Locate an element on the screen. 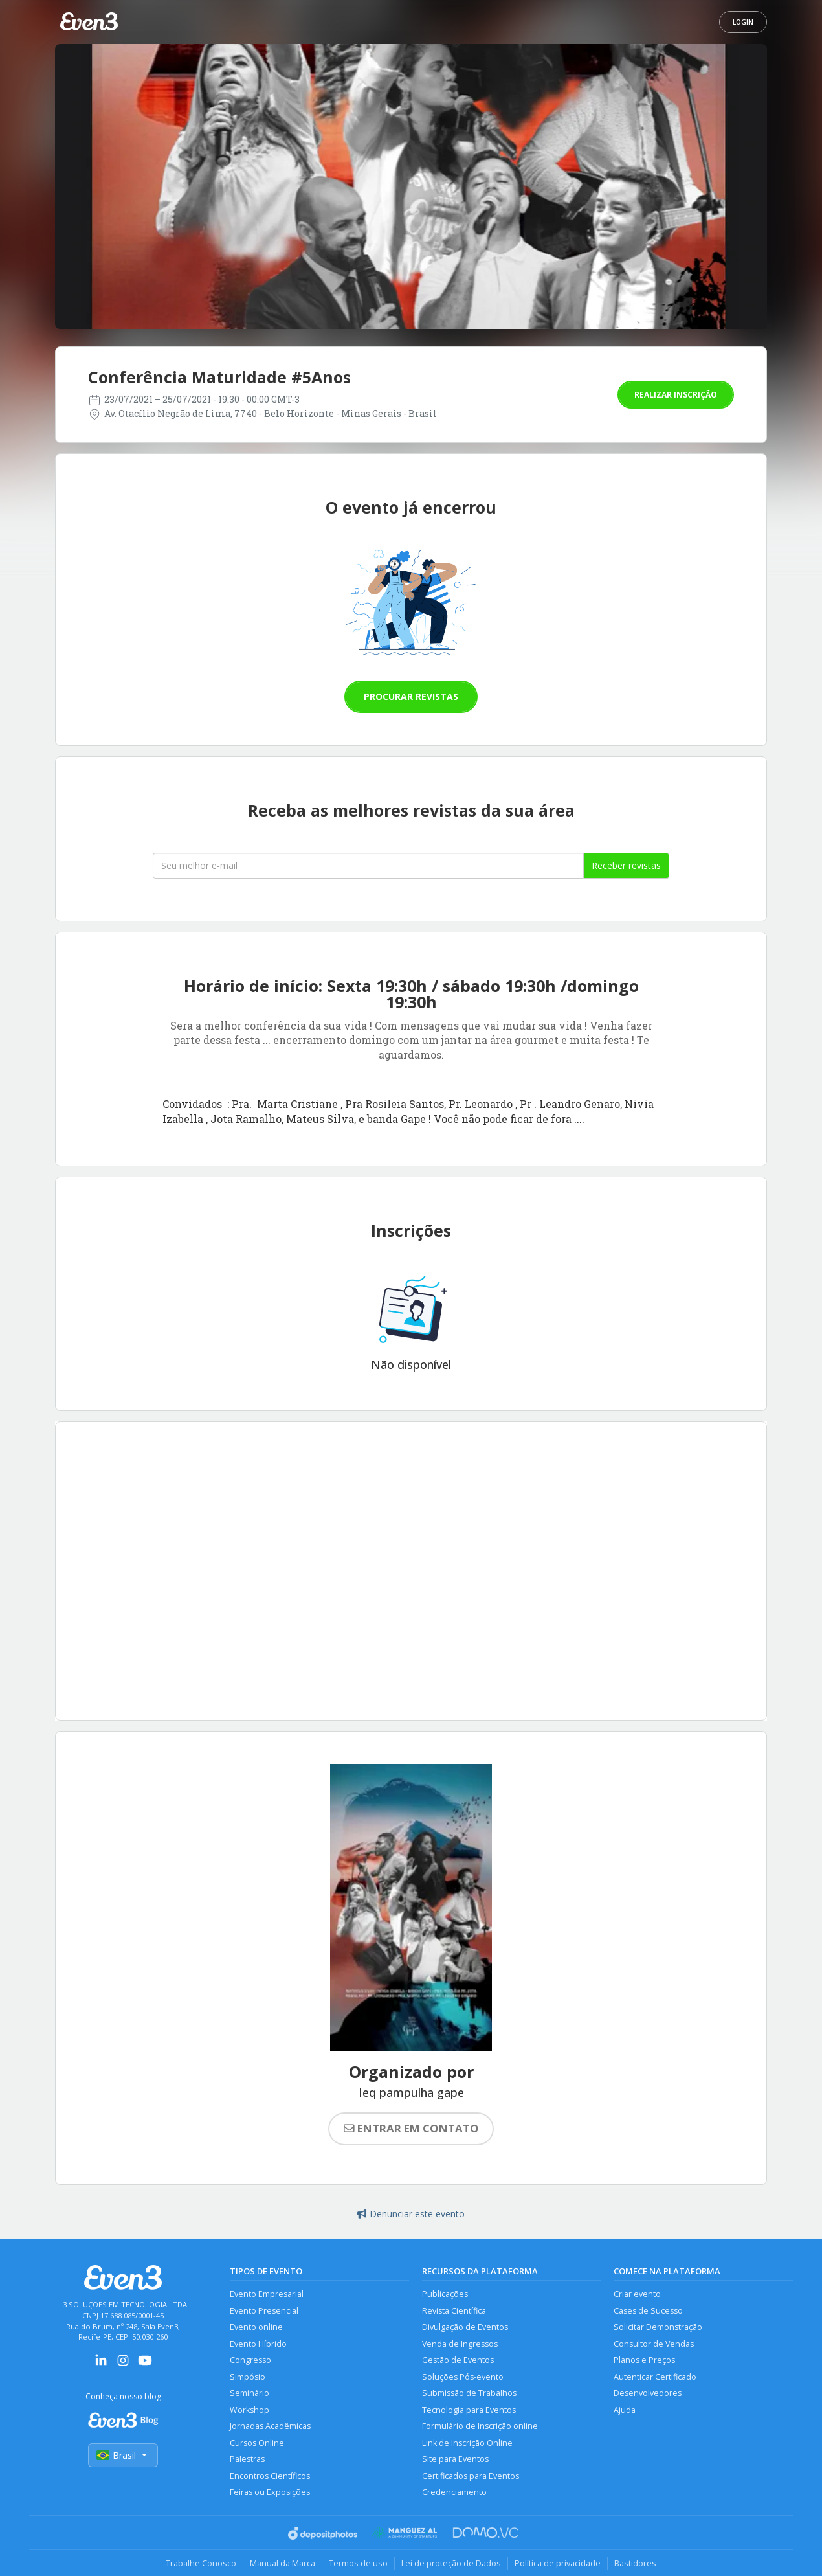 This screenshot has height=2576, width=822. Evento Empresarial is located at coordinates (267, 2293).